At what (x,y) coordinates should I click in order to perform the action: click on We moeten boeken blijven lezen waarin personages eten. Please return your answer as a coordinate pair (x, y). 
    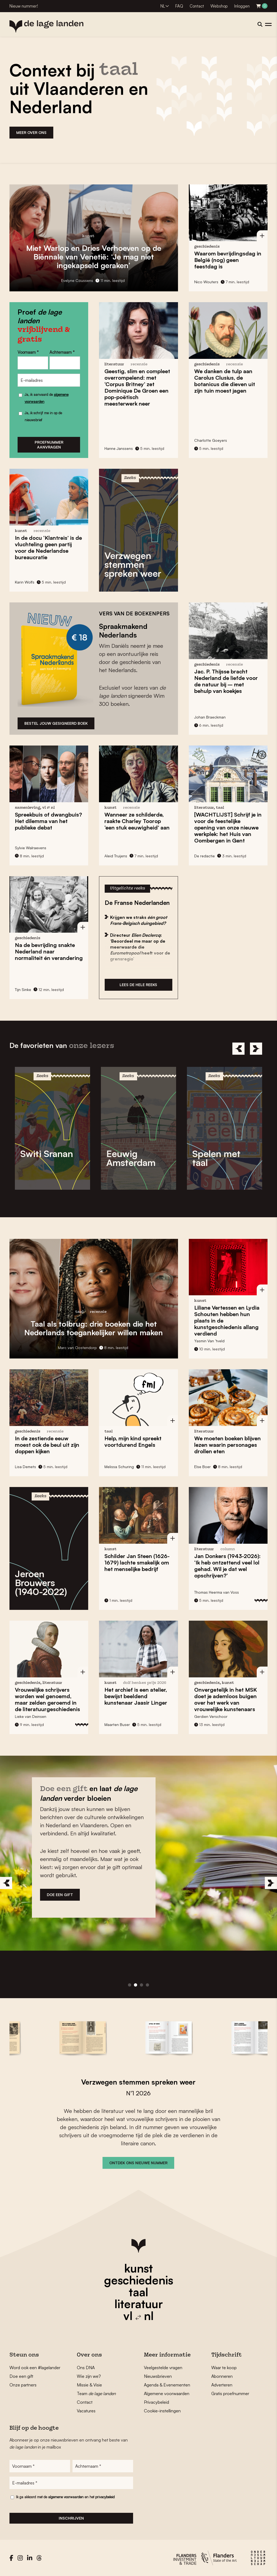
    Looking at the image, I should click on (227, 1445).